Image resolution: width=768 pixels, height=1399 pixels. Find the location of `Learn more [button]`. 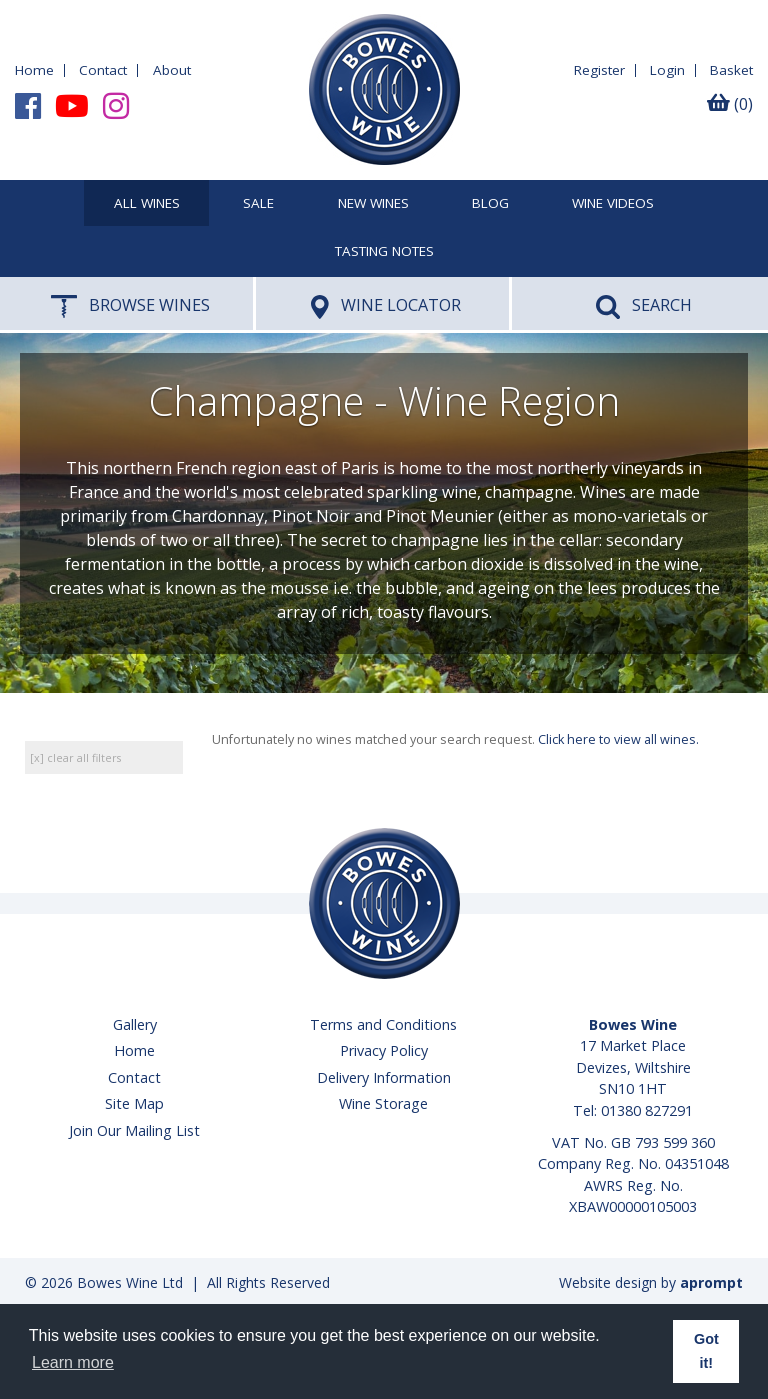

Learn more [button] is located at coordinates (73, 1362).